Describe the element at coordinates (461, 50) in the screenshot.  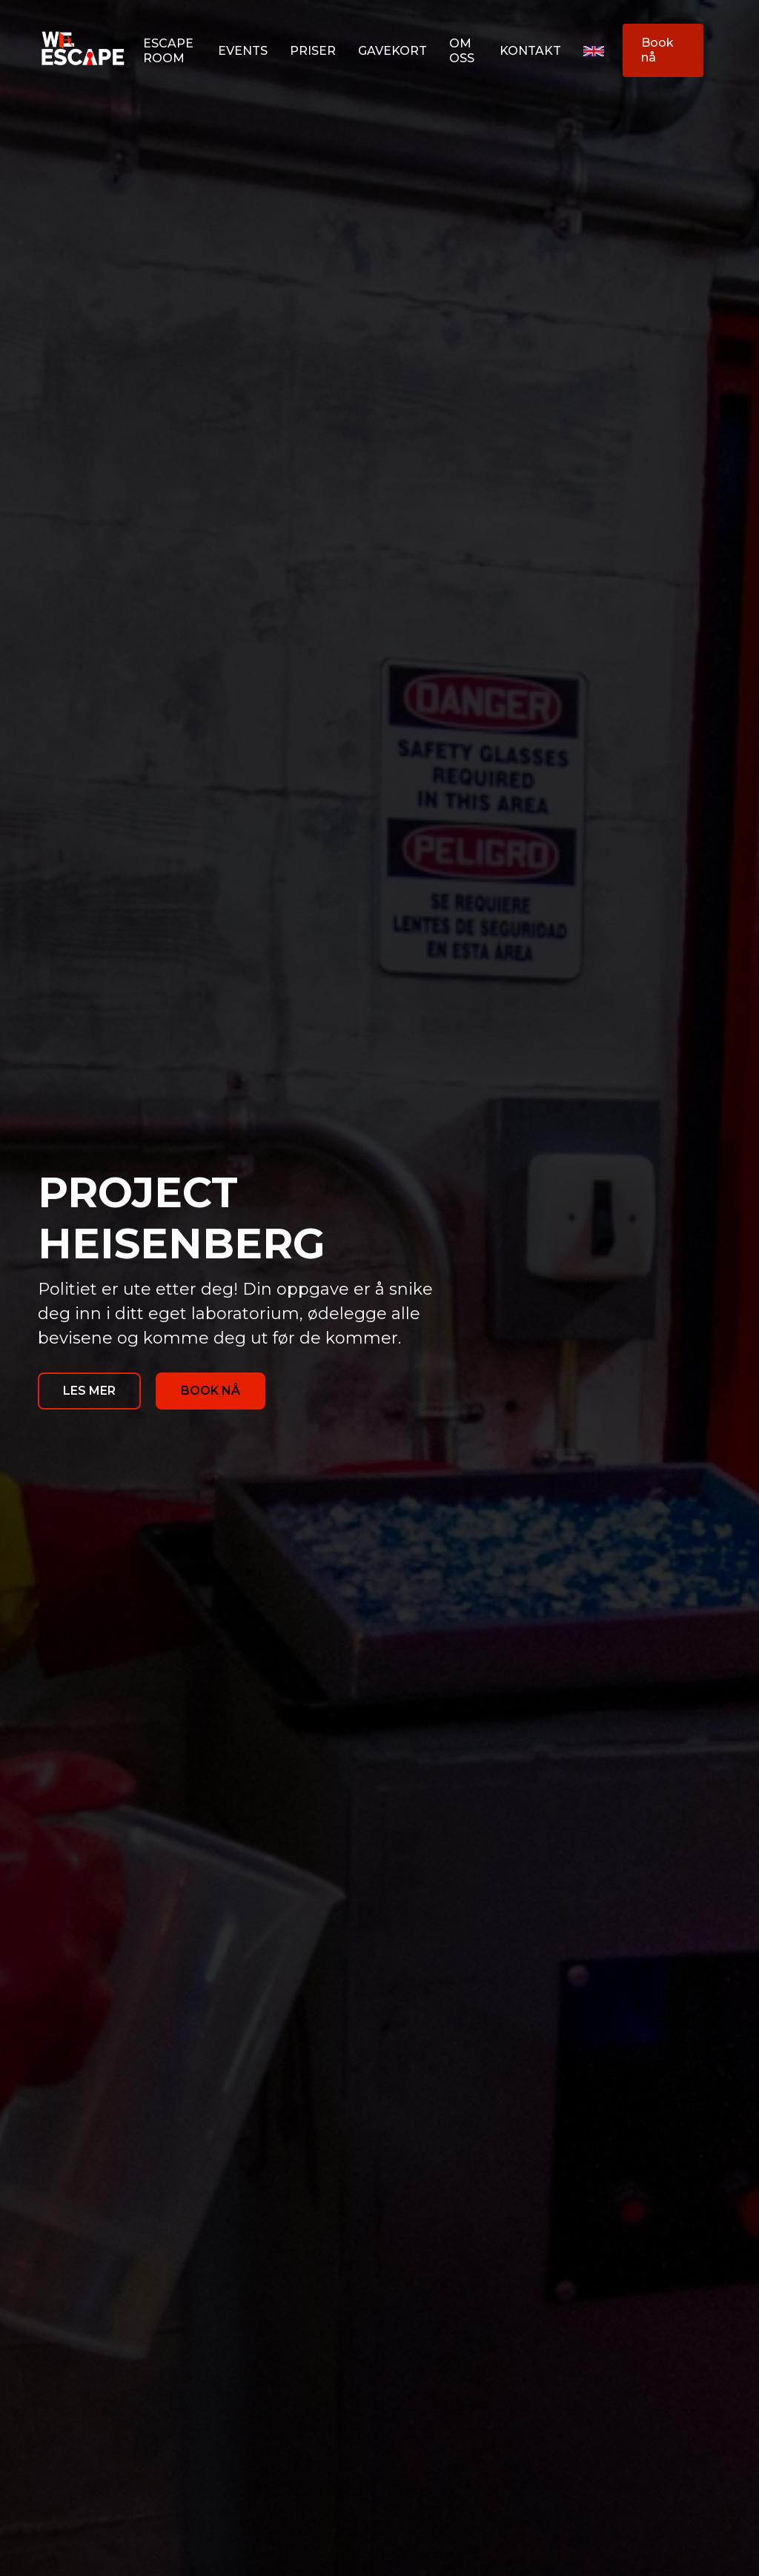
I see `OM oss` at that location.